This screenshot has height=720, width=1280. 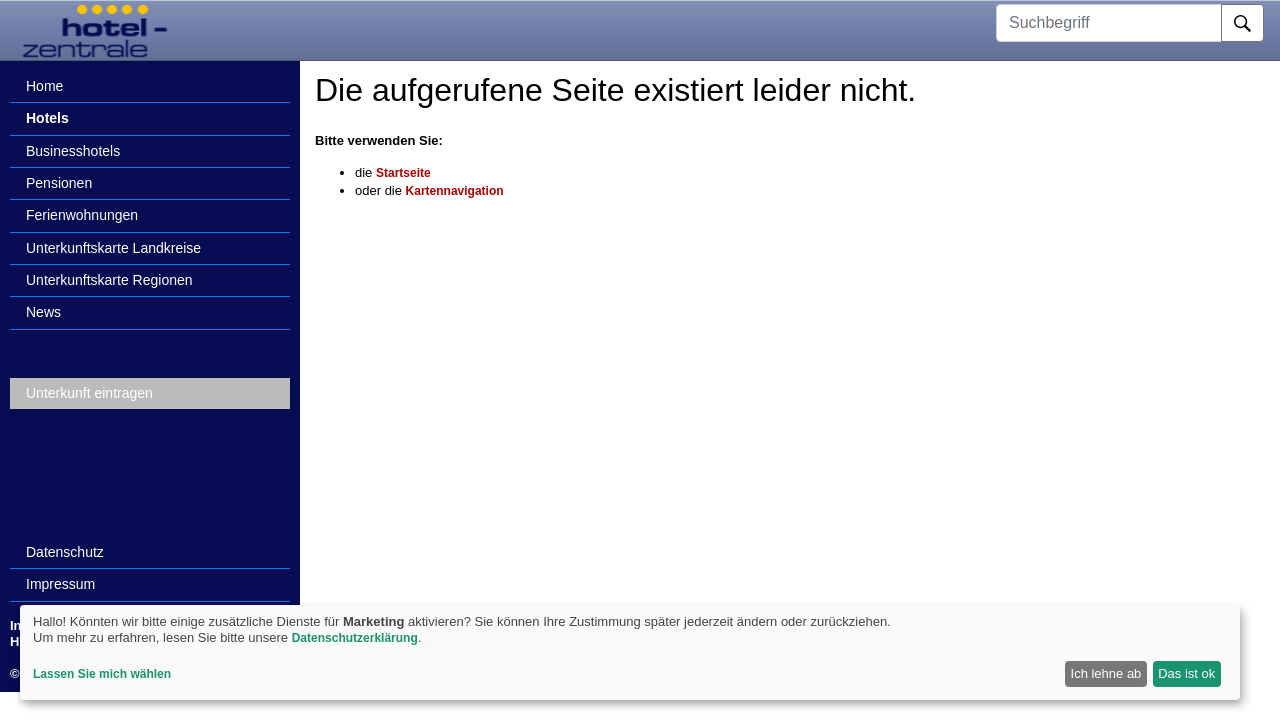 I want to click on [Suche], so click(x=1242, y=23).